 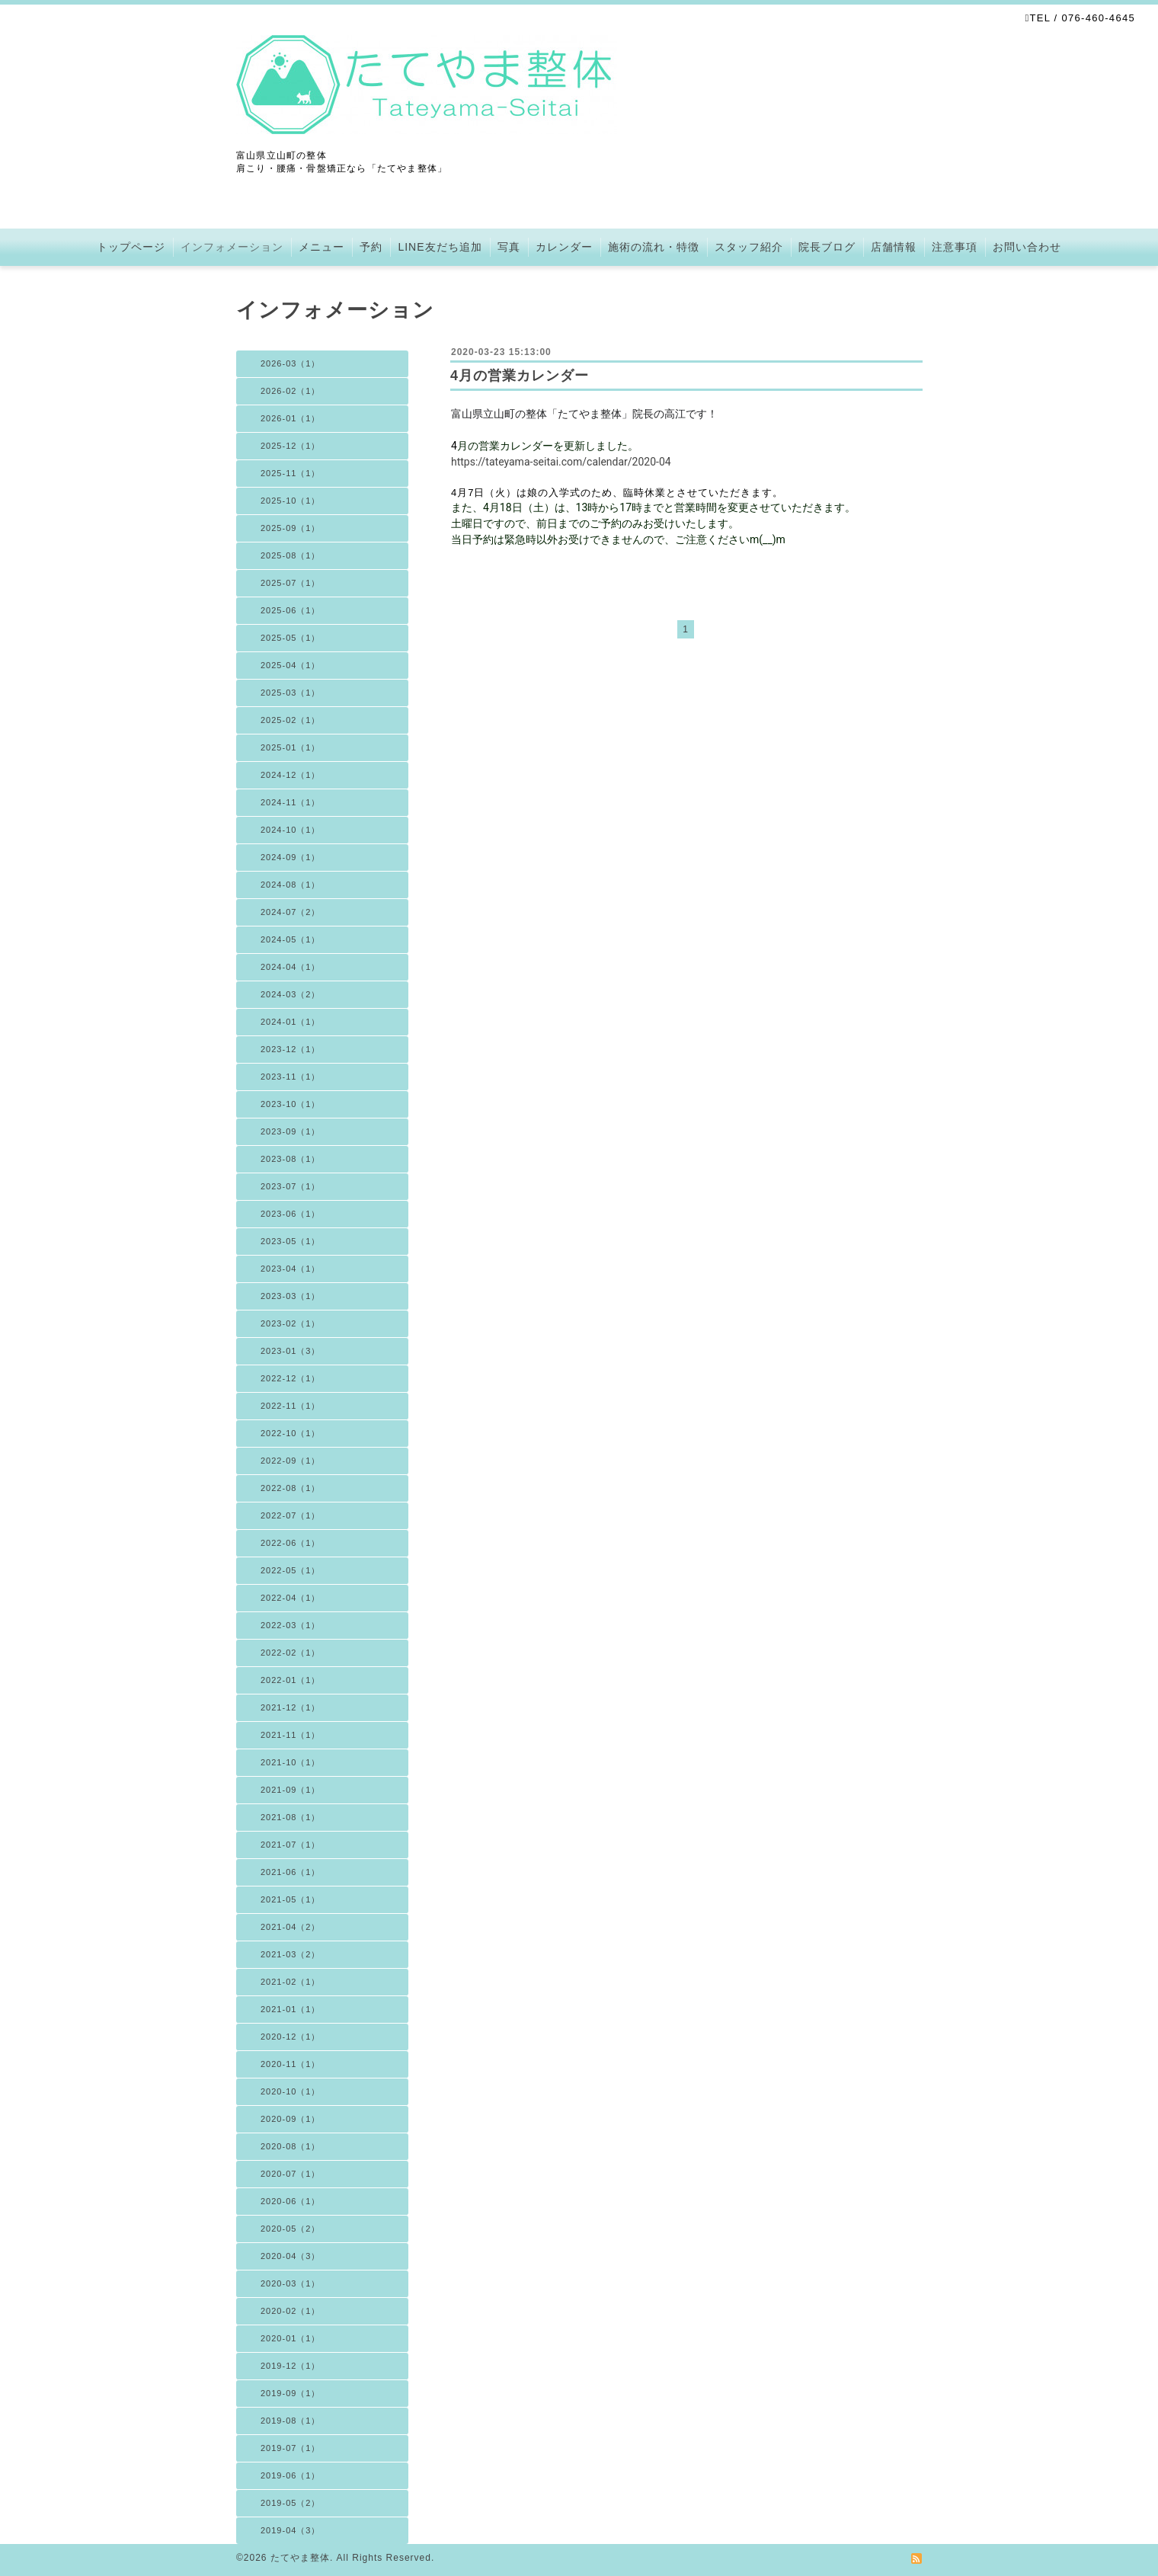 What do you see at coordinates (291, 912) in the screenshot?
I see `2024-07（2）` at bounding box center [291, 912].